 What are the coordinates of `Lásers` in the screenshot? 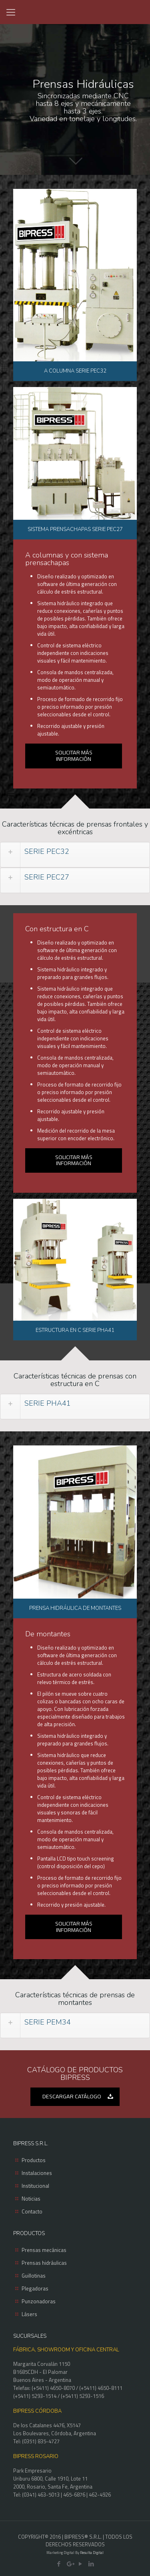 It's located at (29, 2314).